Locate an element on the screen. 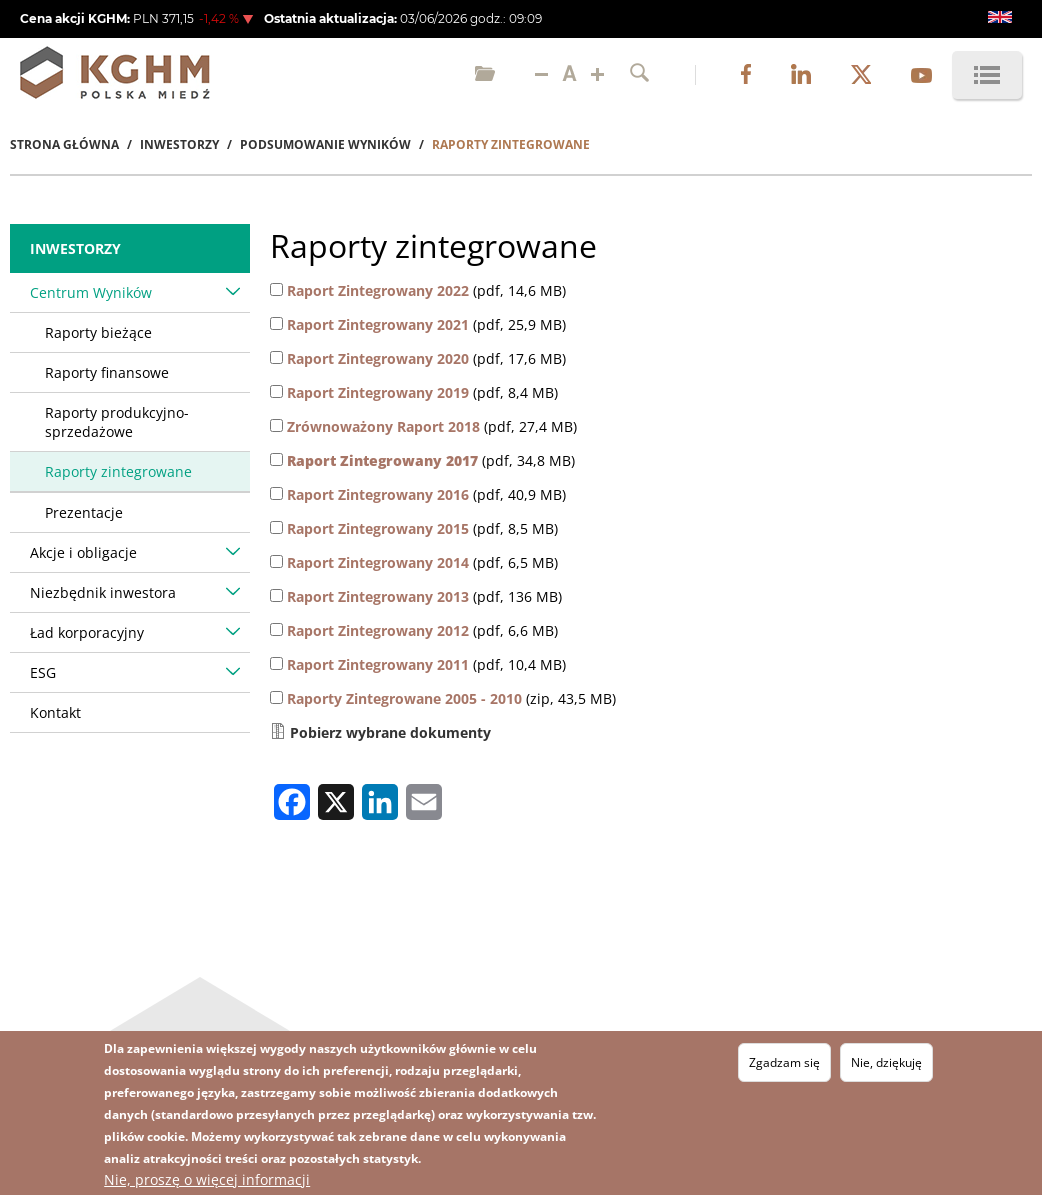  Raporty zintegrowane is located at coordinates (118, 471).